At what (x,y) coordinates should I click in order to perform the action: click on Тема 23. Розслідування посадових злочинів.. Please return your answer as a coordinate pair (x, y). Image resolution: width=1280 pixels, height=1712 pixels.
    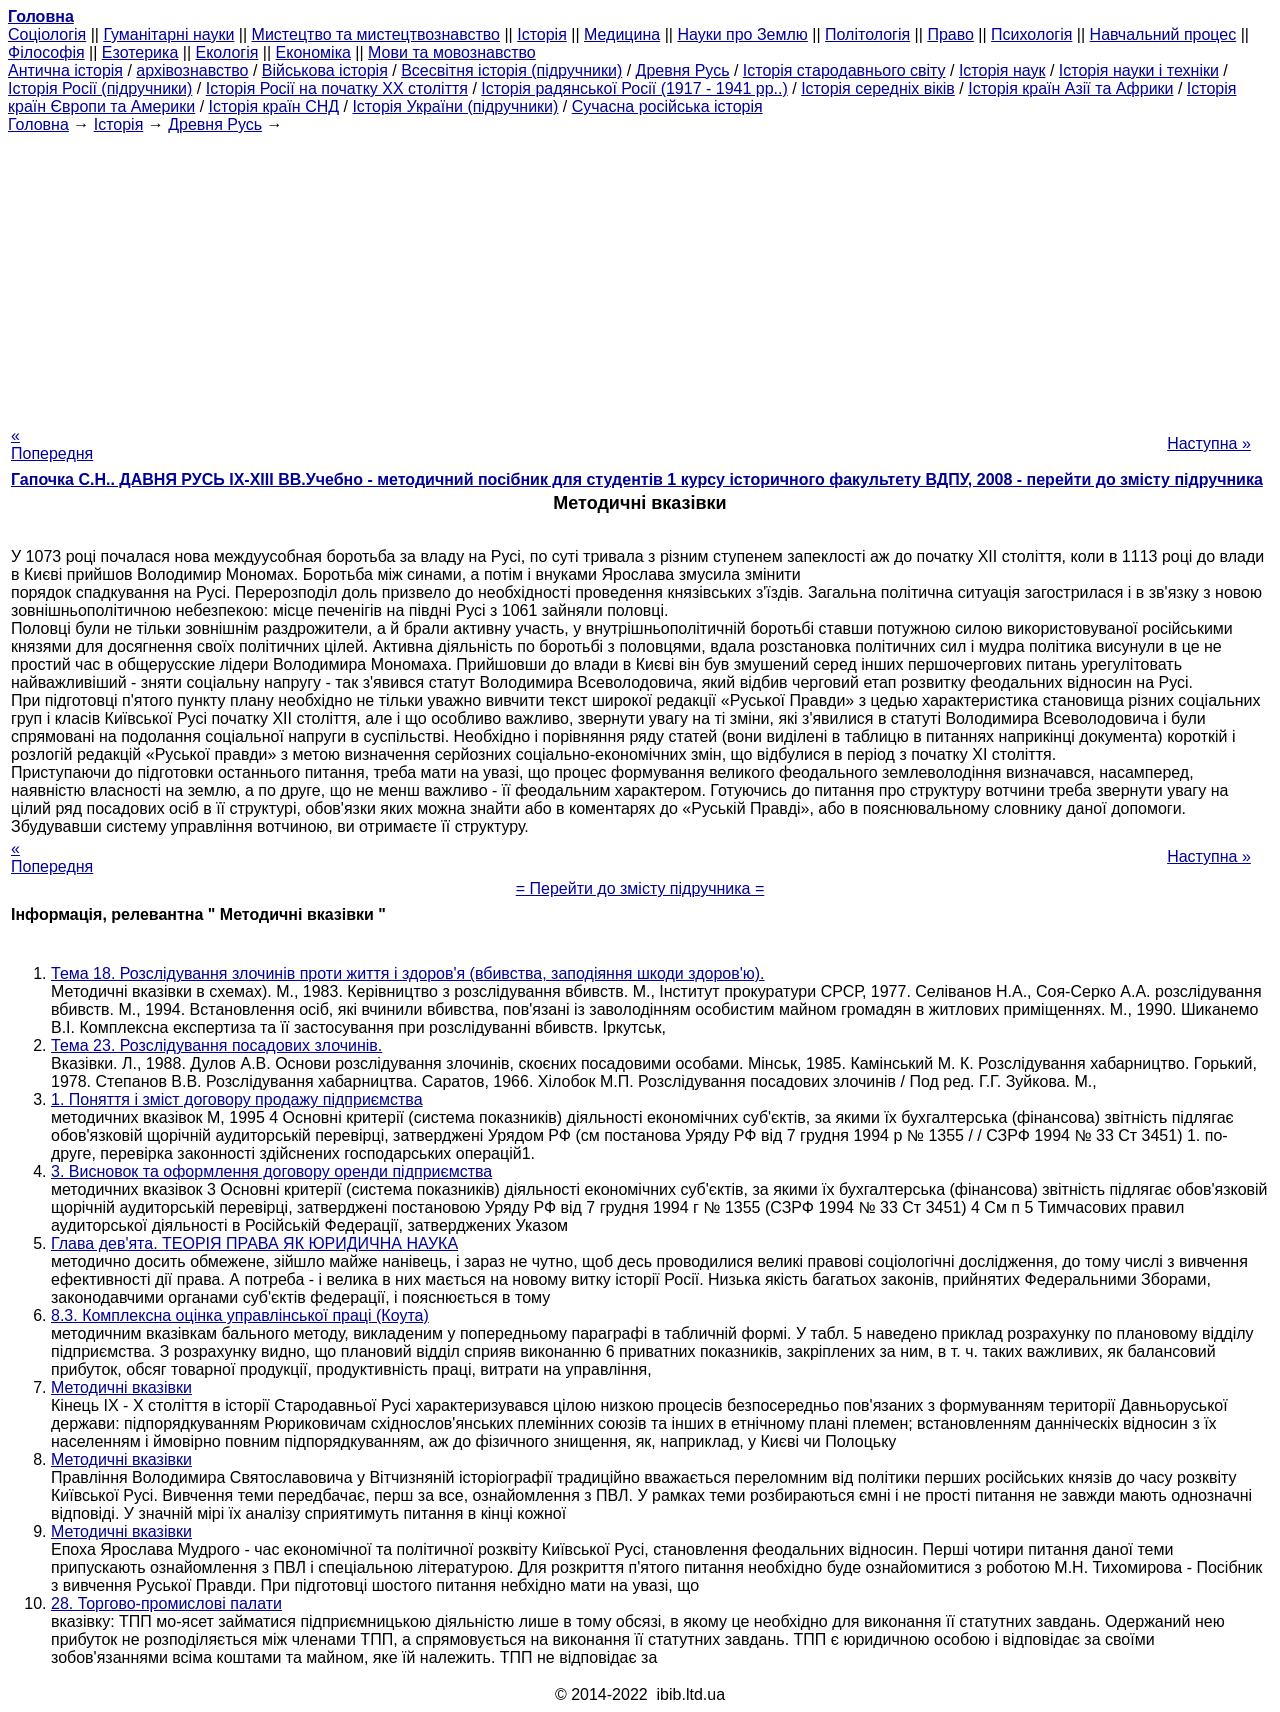
    Looking at the image, I should click on (216, 1045).